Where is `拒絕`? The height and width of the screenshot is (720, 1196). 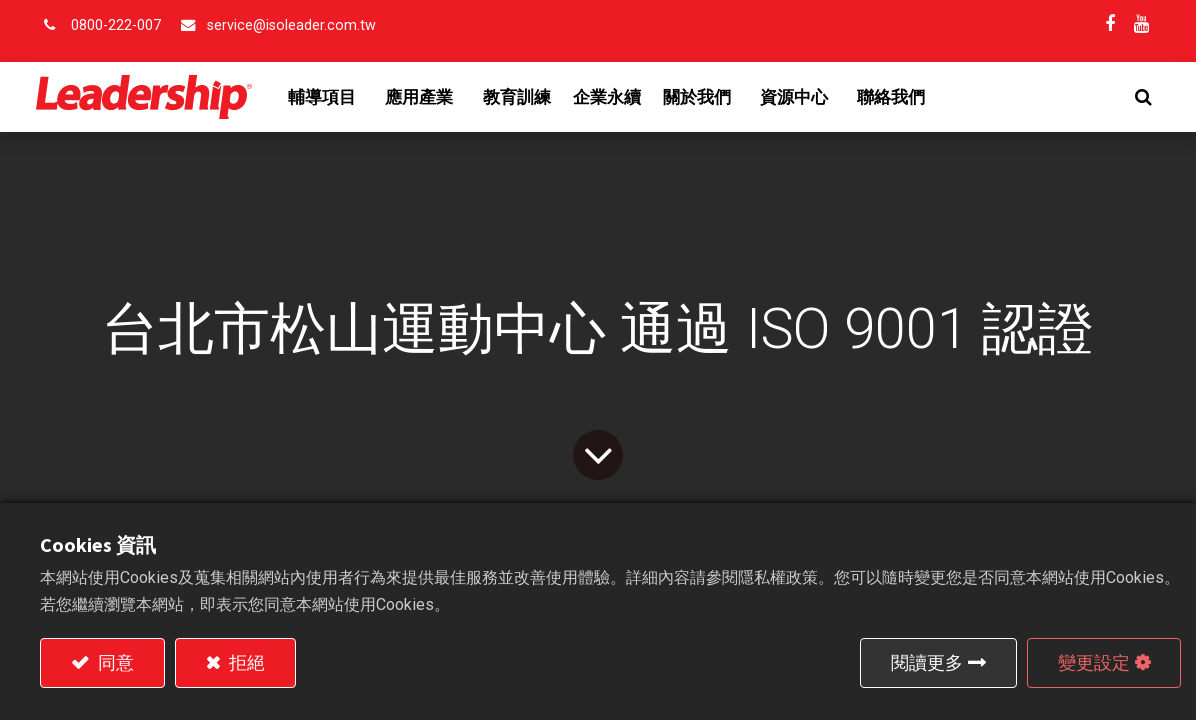
拒絕 is located at coordinates (245, 662).